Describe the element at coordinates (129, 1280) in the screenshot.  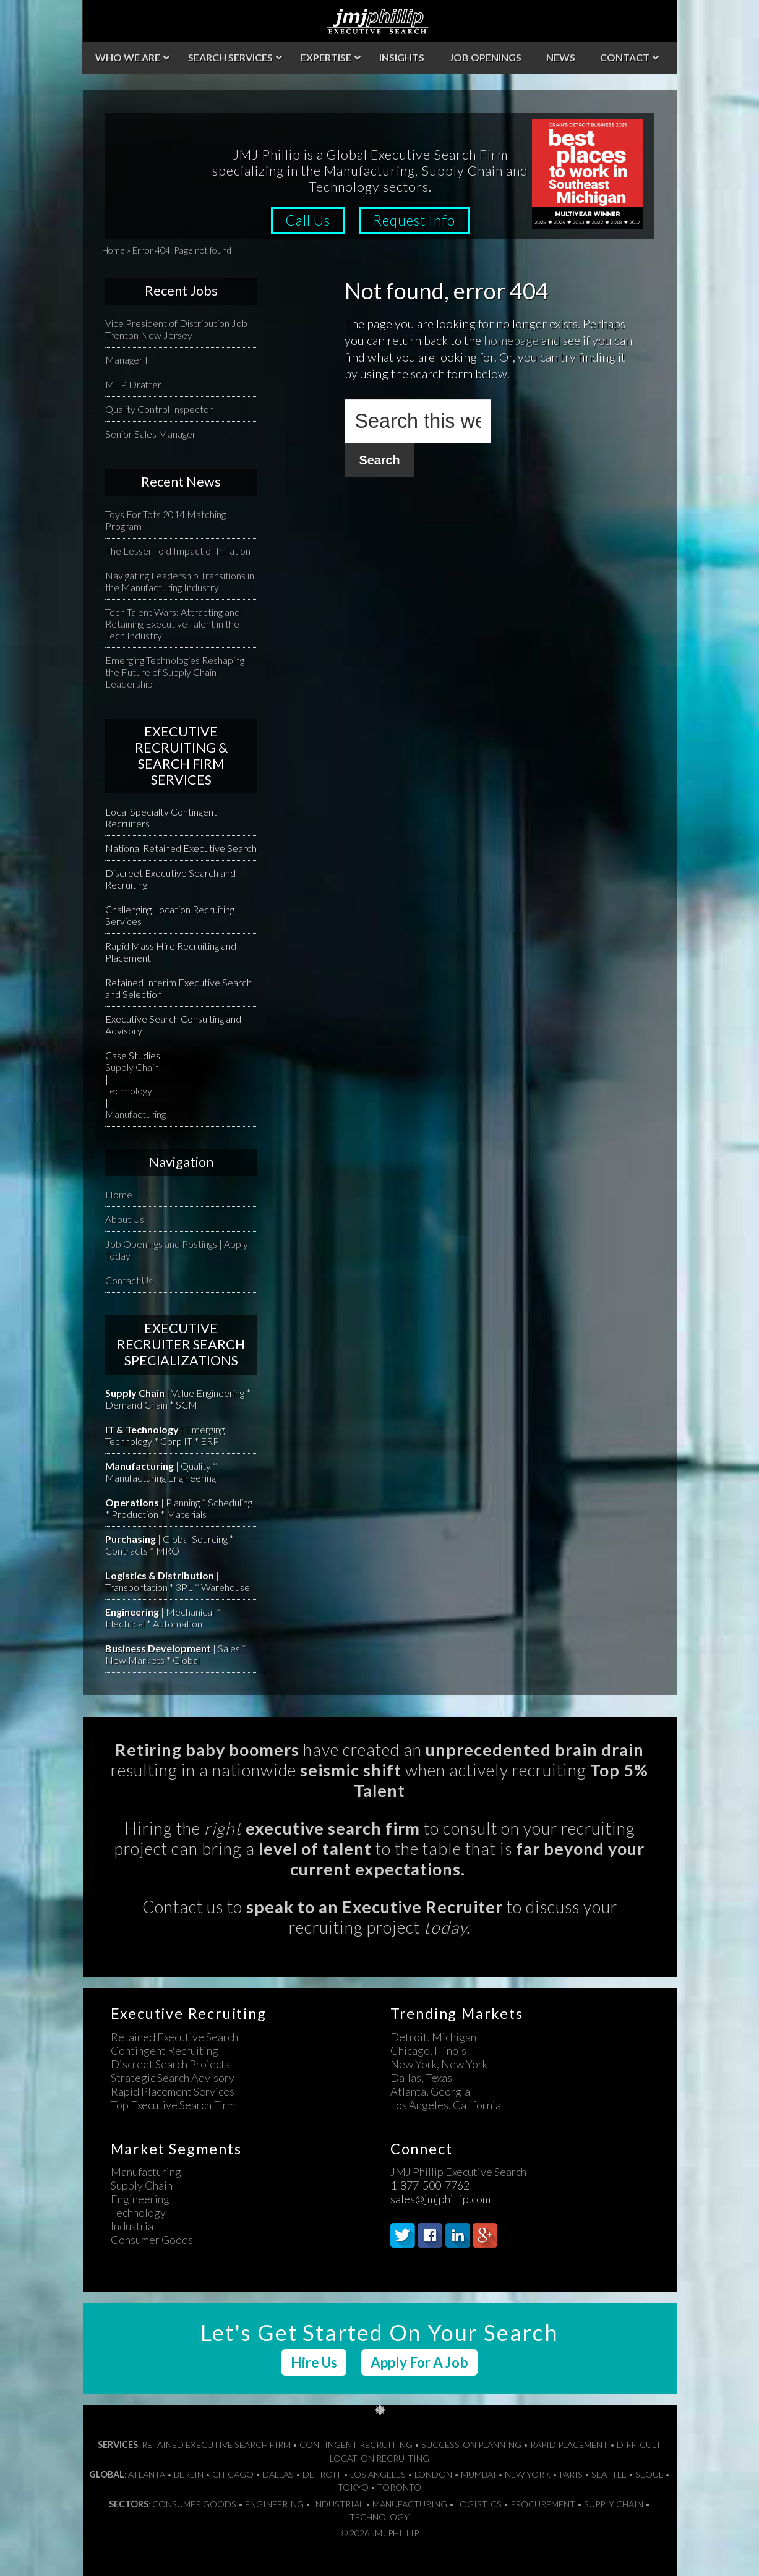
I see `Contact Us` at that location.